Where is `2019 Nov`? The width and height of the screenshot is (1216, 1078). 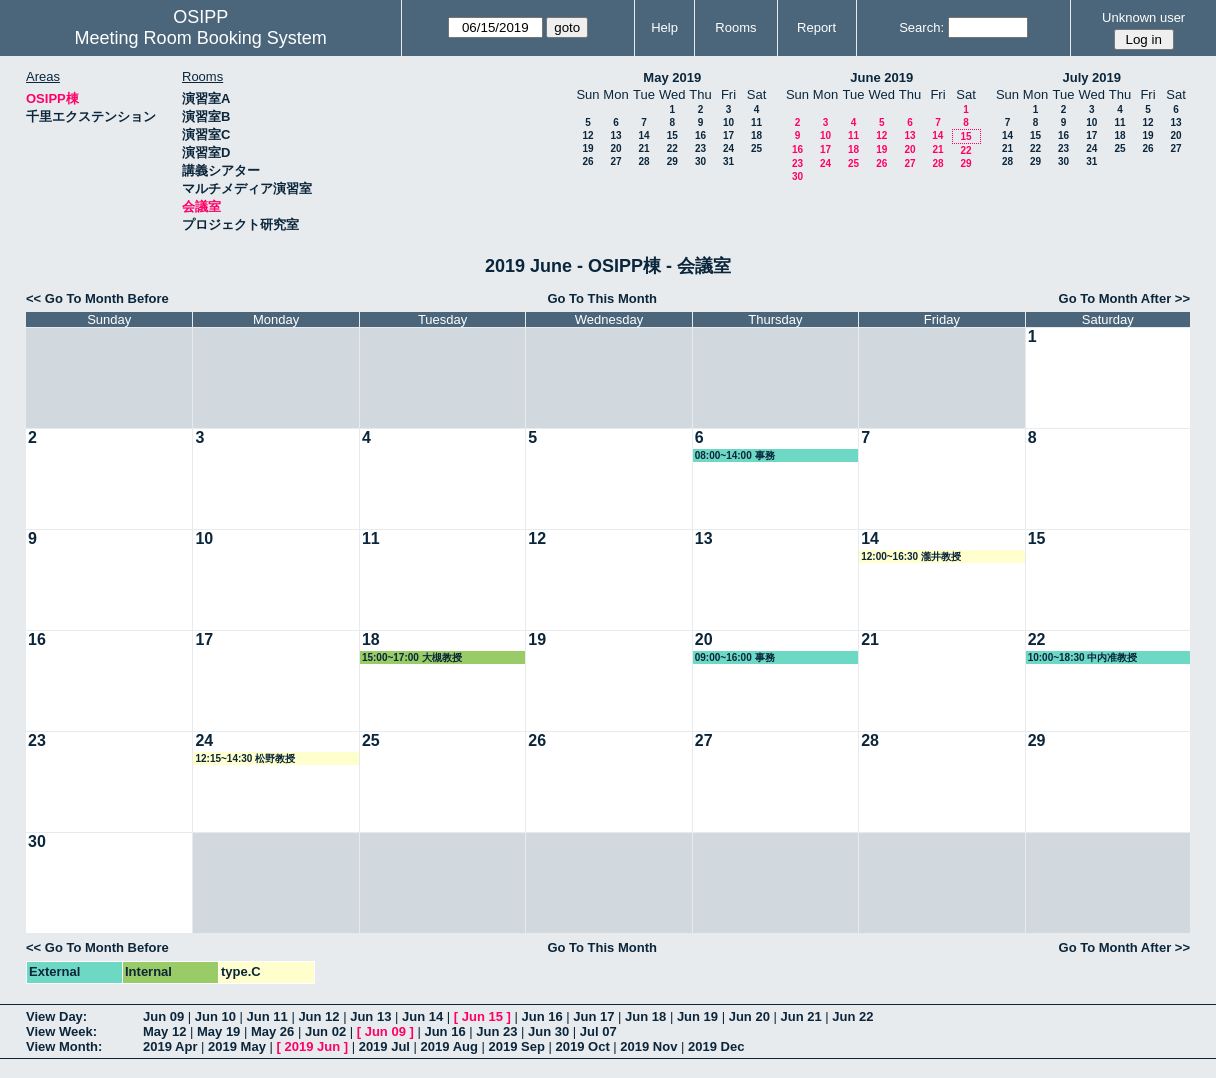
2019 Nov is located at coordinates (648, 1046).